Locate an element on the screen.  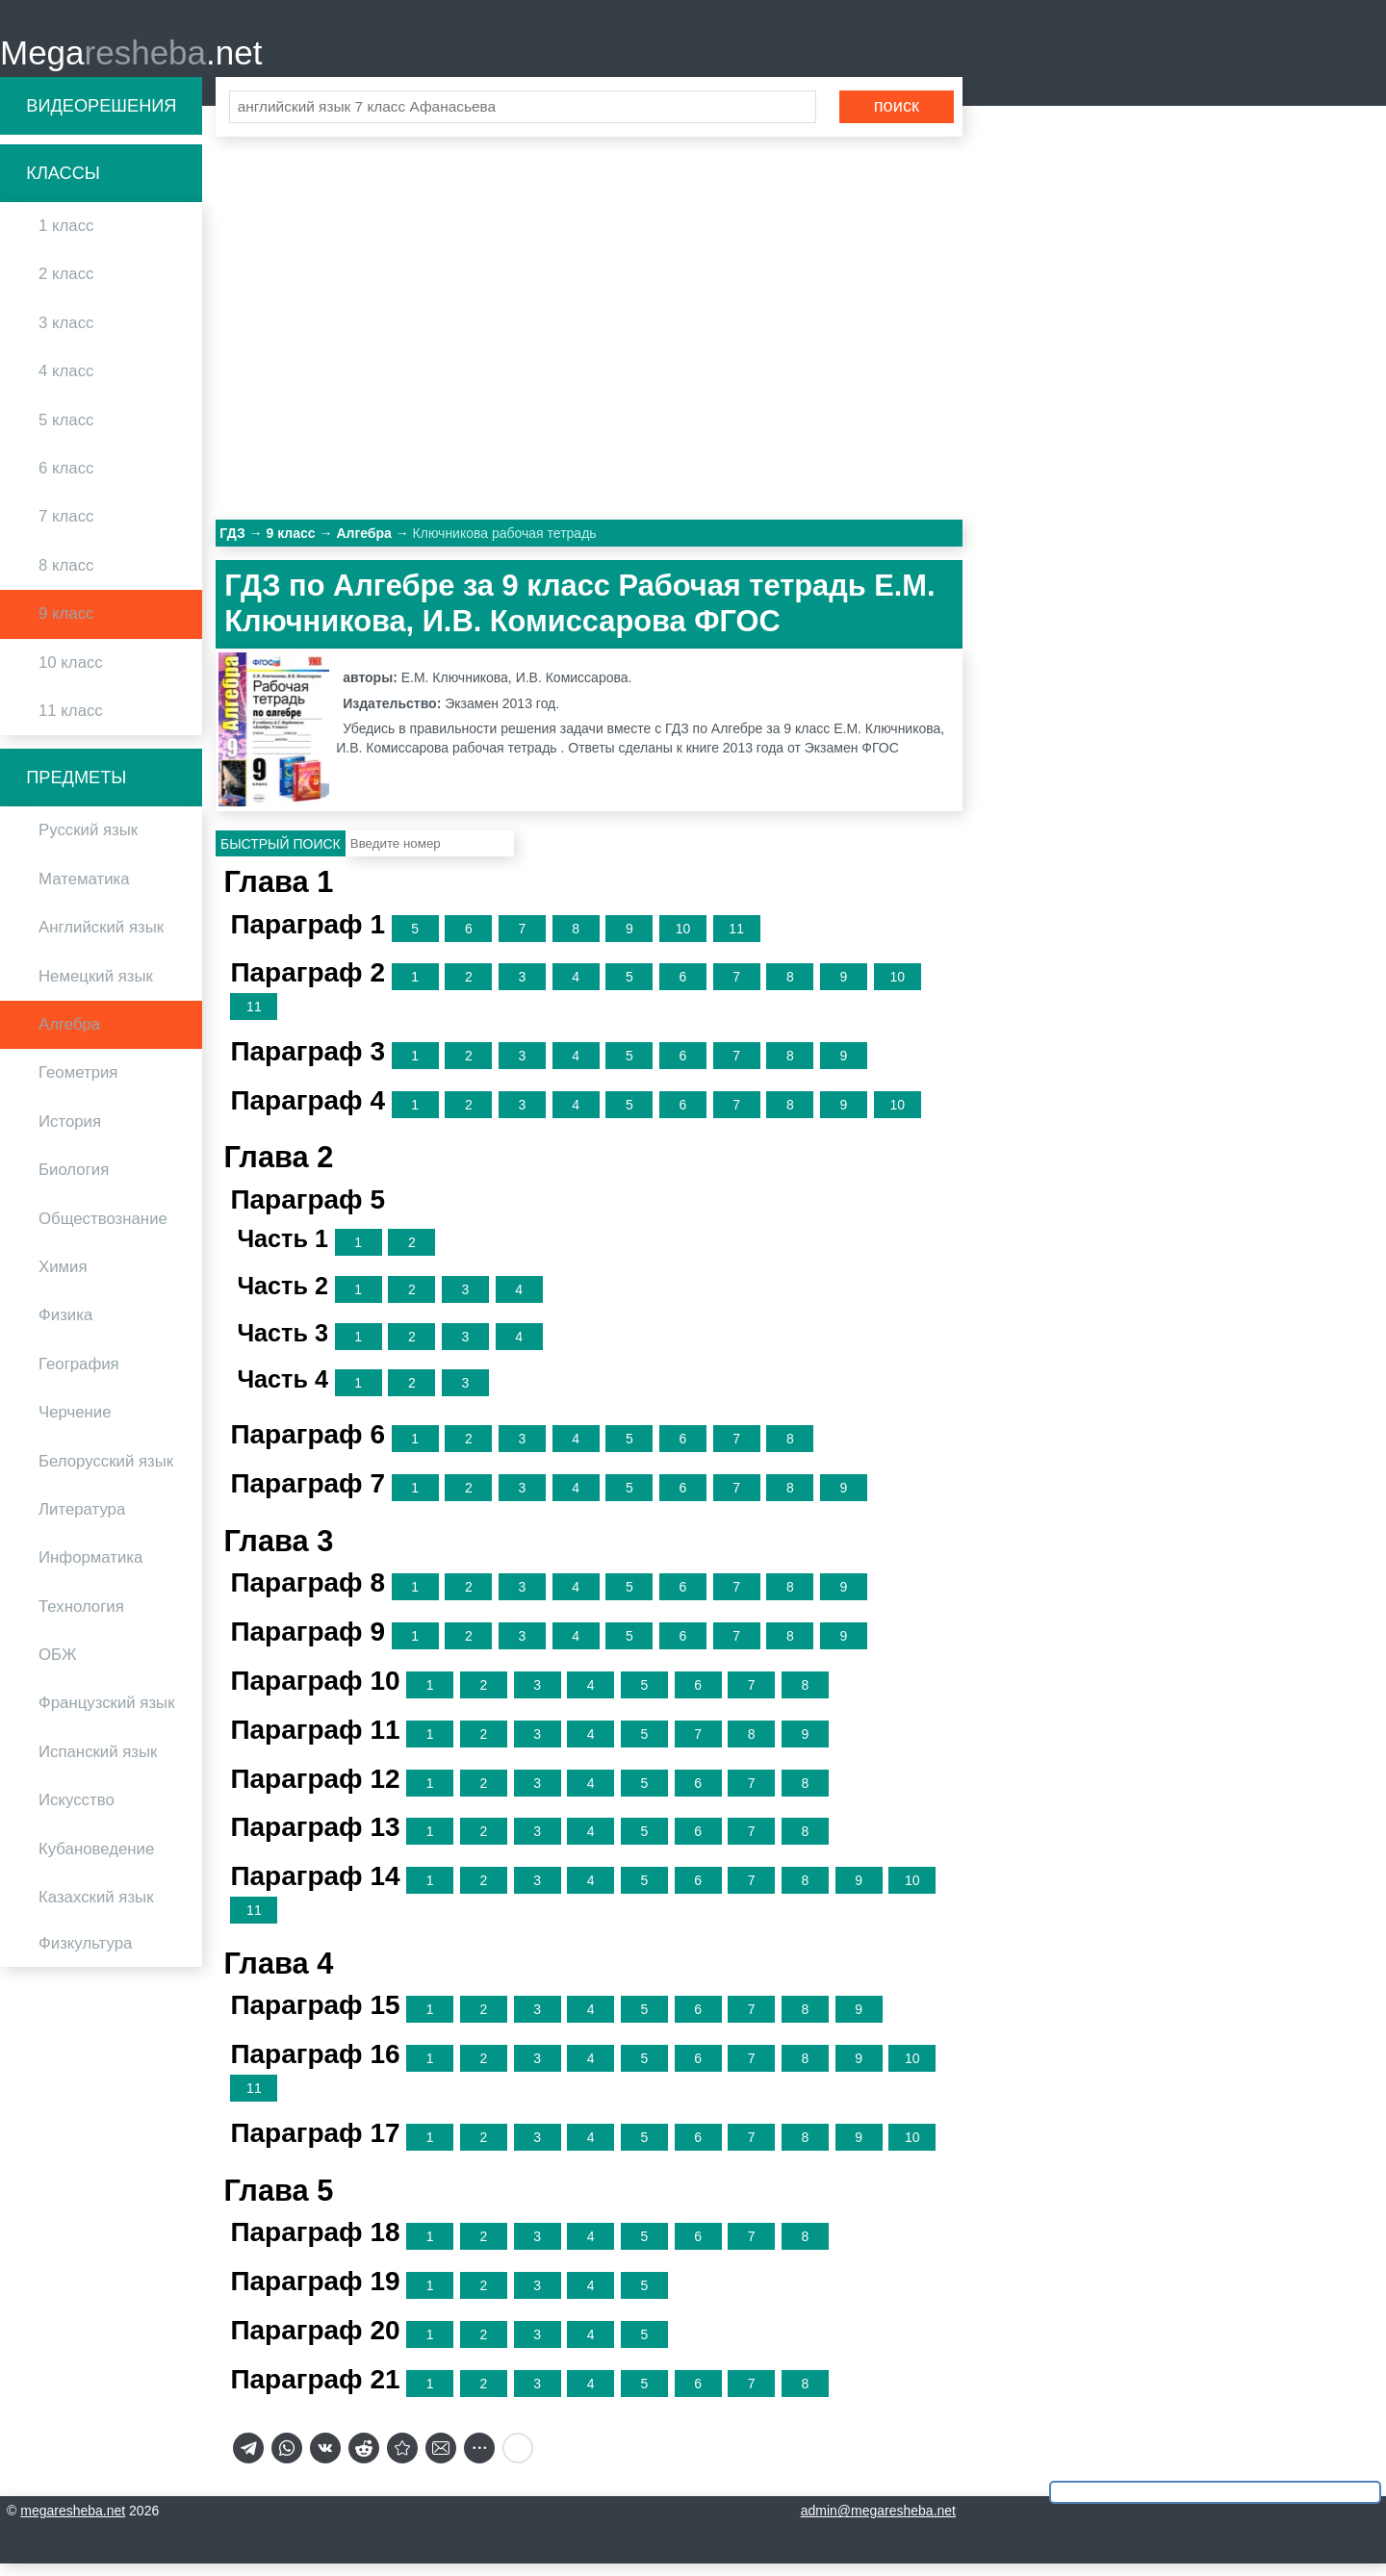
Химия is located at coordinates (63, 1278).